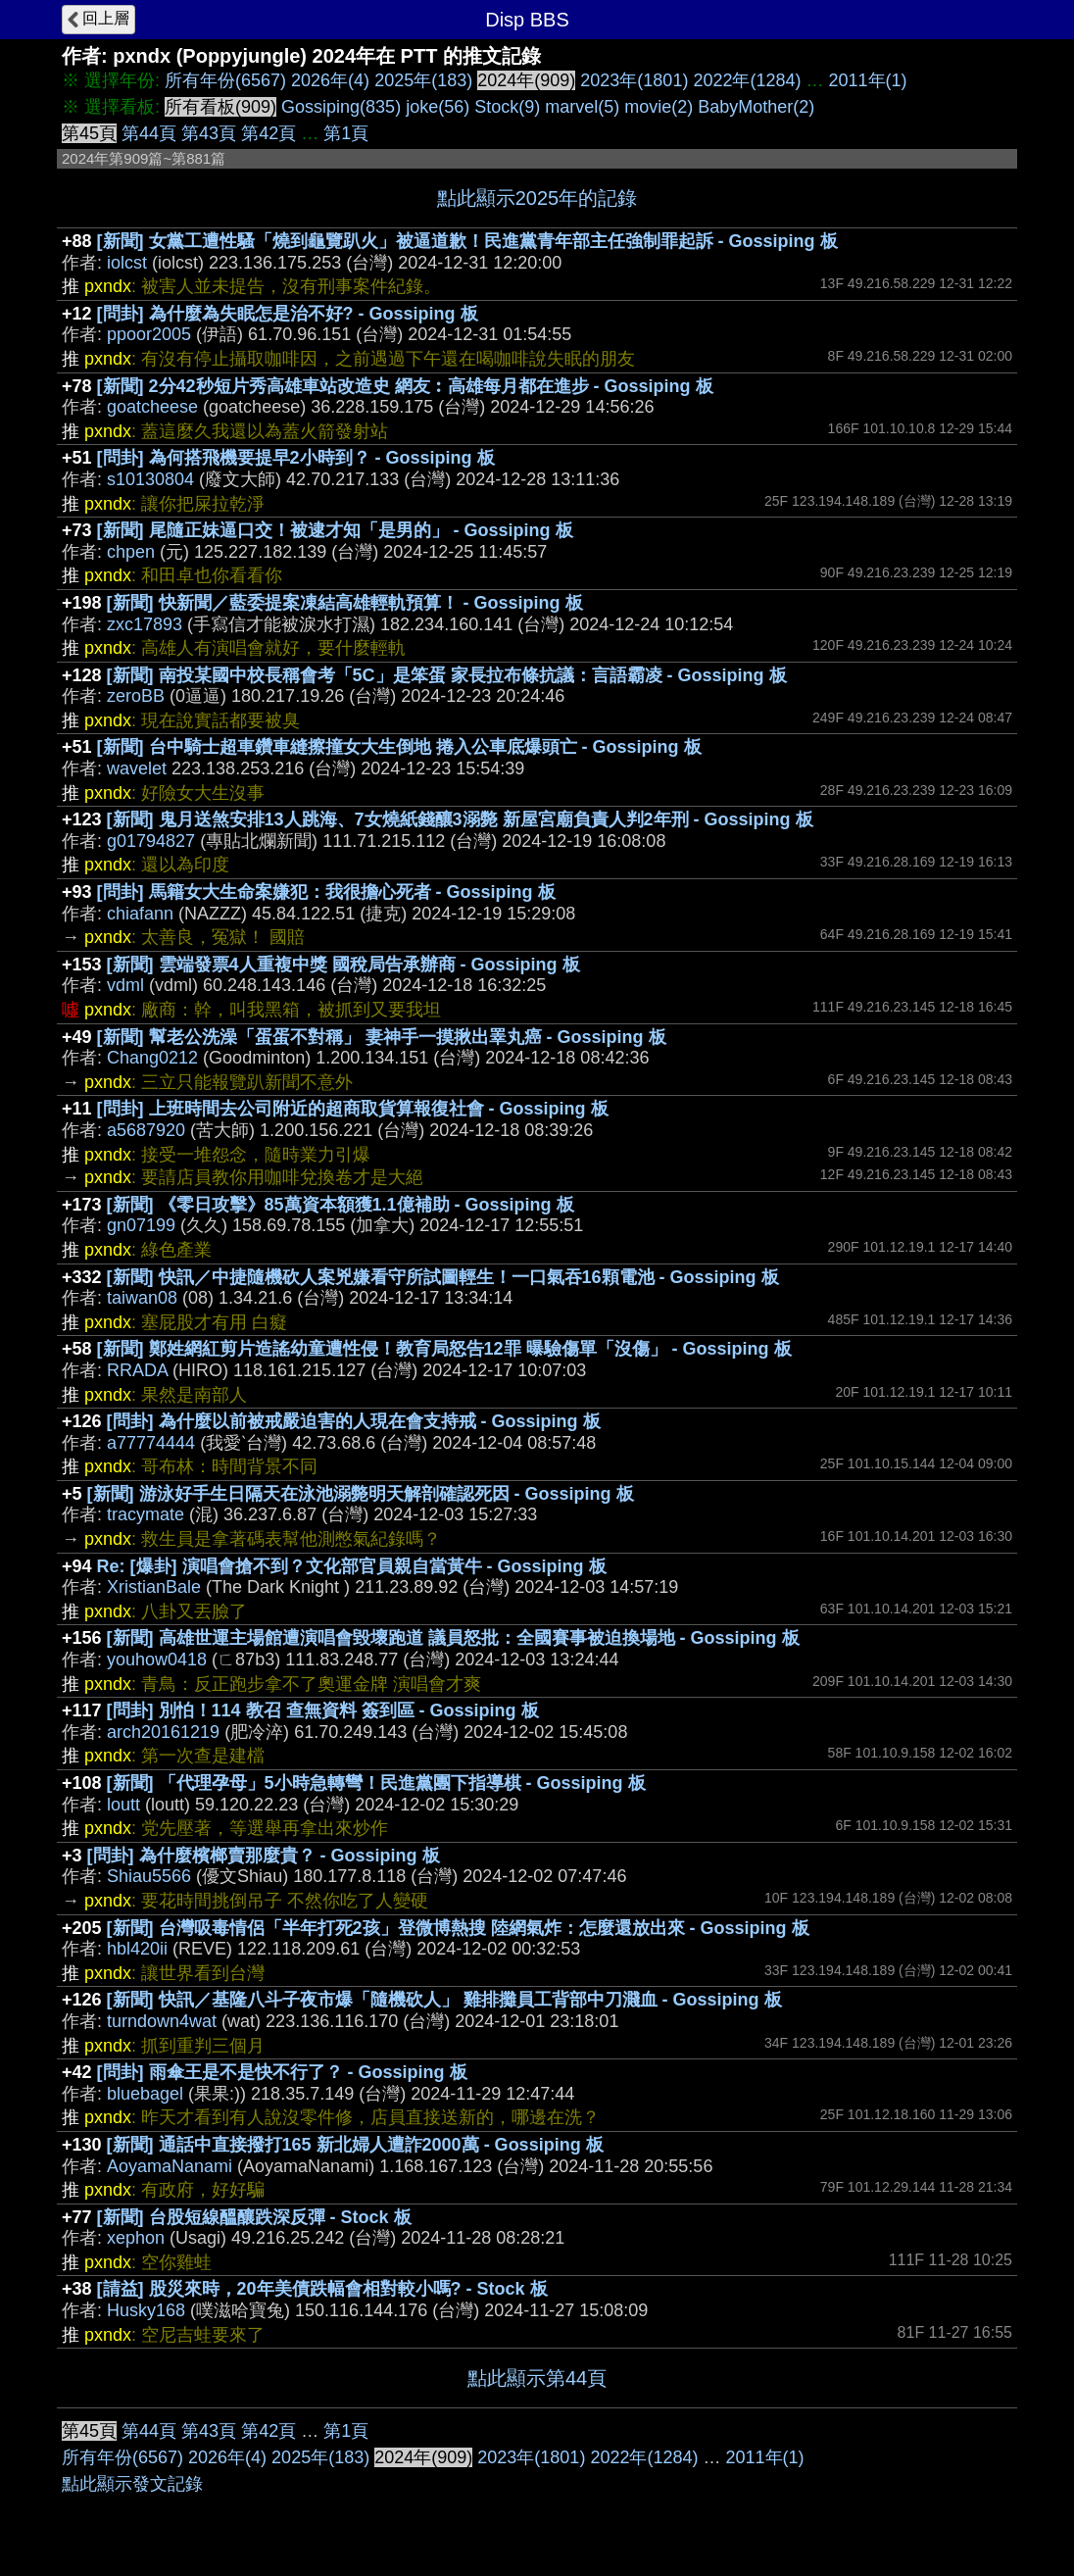 This screenshot has width=1074, height=2576. I want to click on RRADA, so click(137, 1370).